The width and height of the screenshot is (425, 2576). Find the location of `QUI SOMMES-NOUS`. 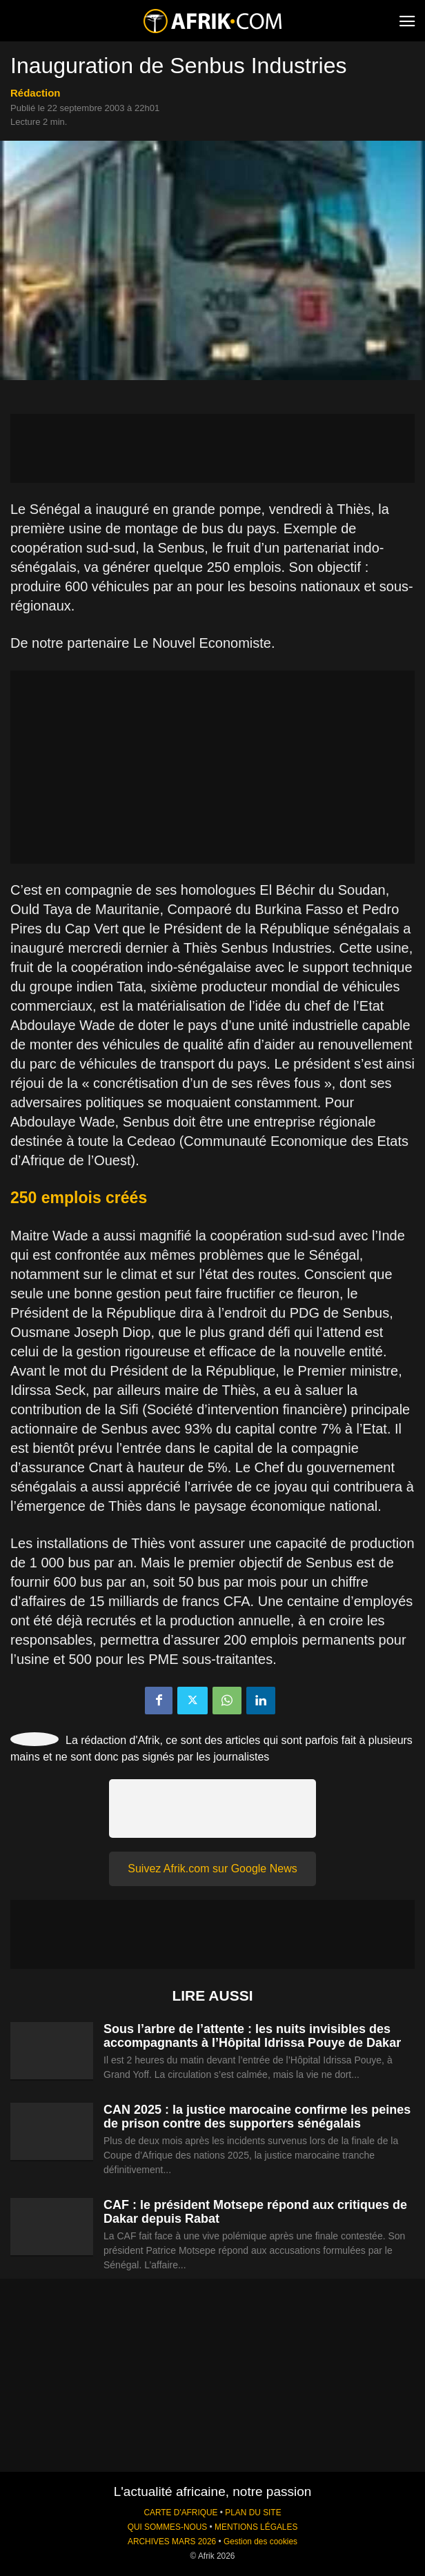

QUI SOMMES-NOUS is located at coordinates (168, 2527).